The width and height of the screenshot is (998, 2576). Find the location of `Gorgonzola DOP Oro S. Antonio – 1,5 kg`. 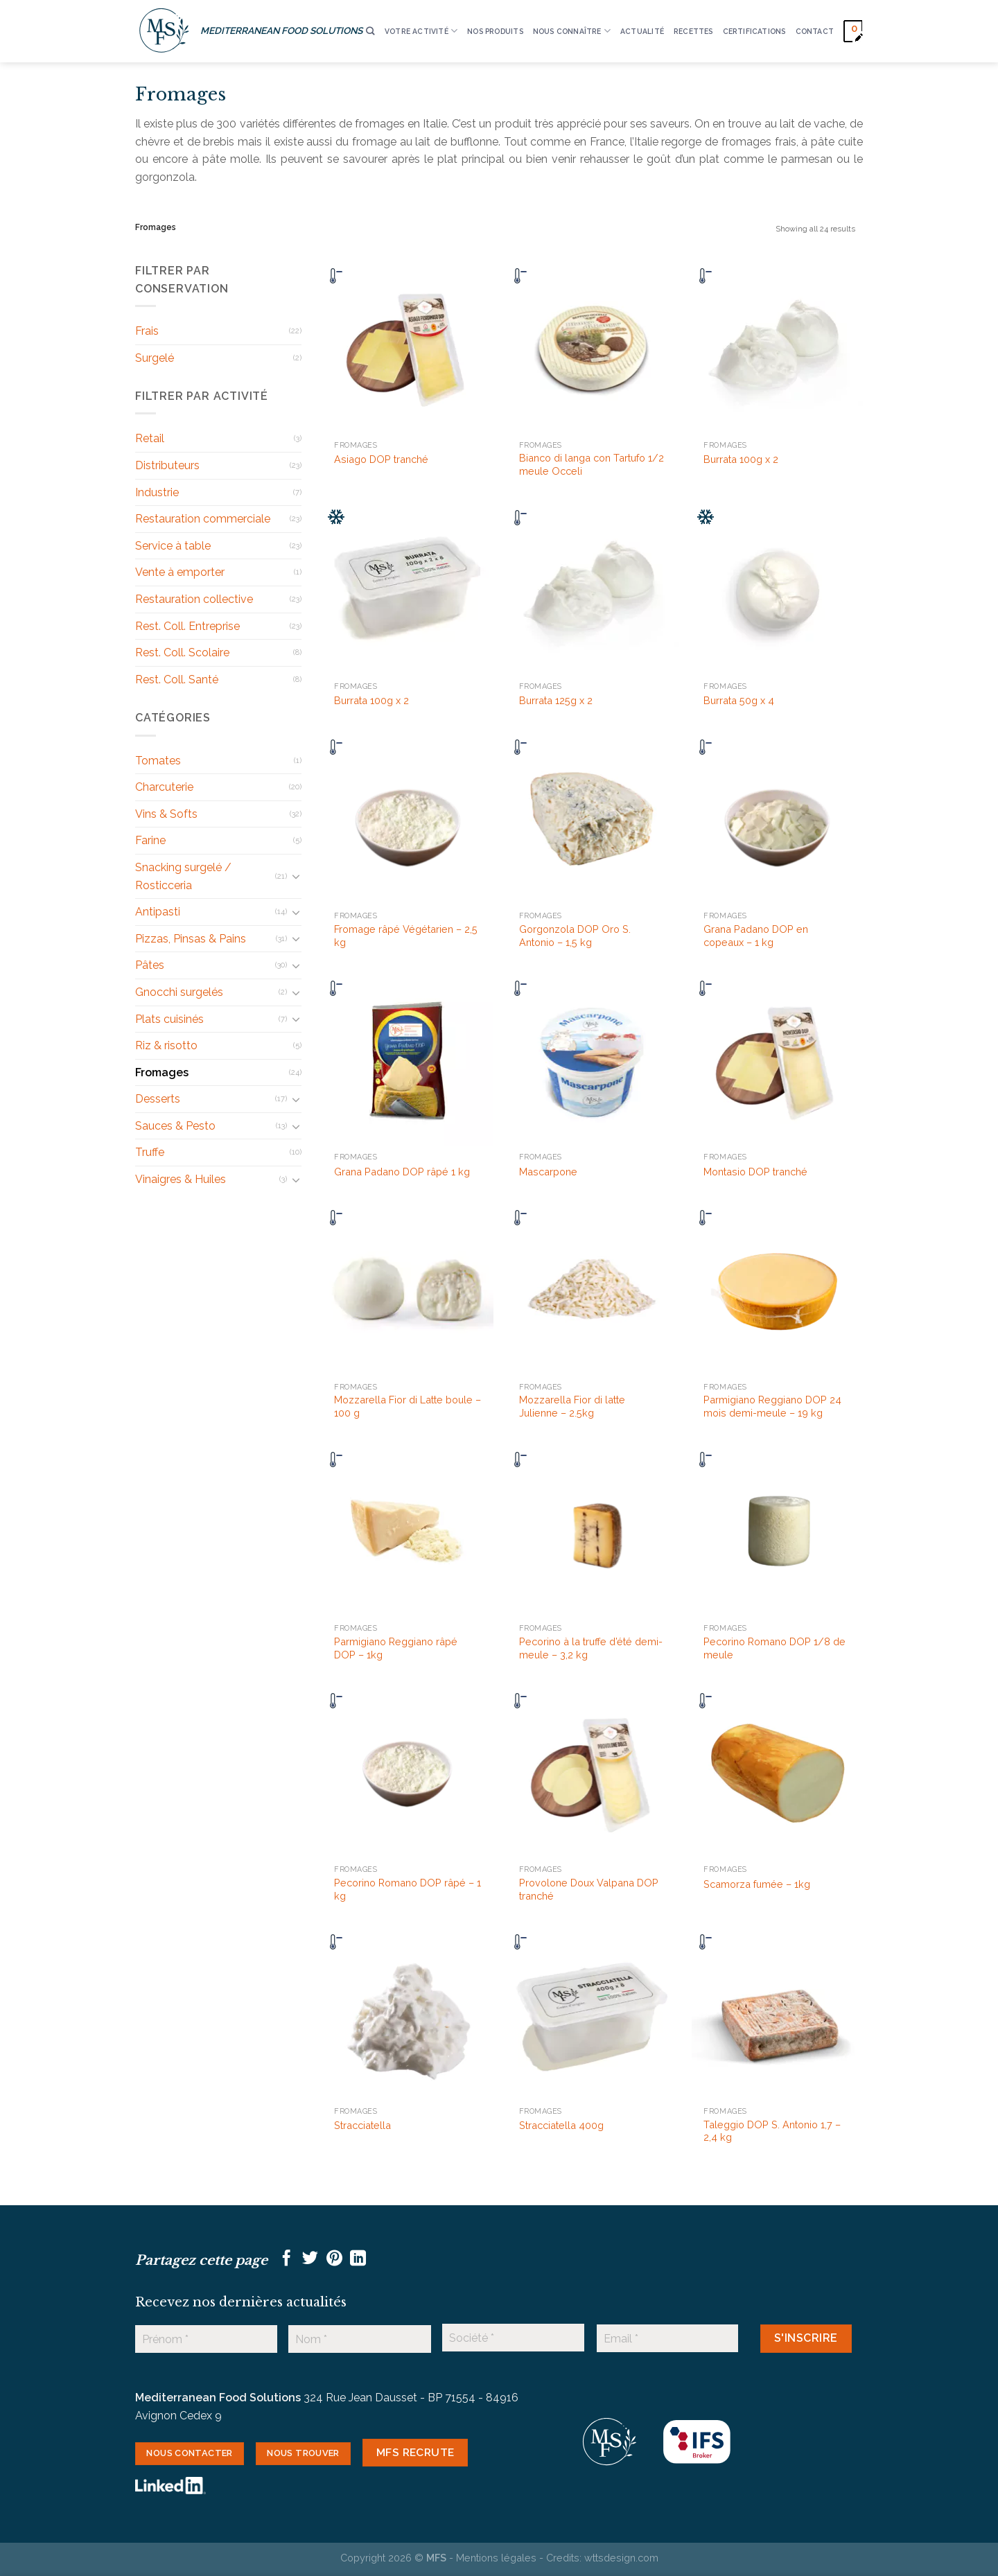

Gorgonzola DOP Oro S. Antonio – 1,5 kg is located at coordinates (575, 935).